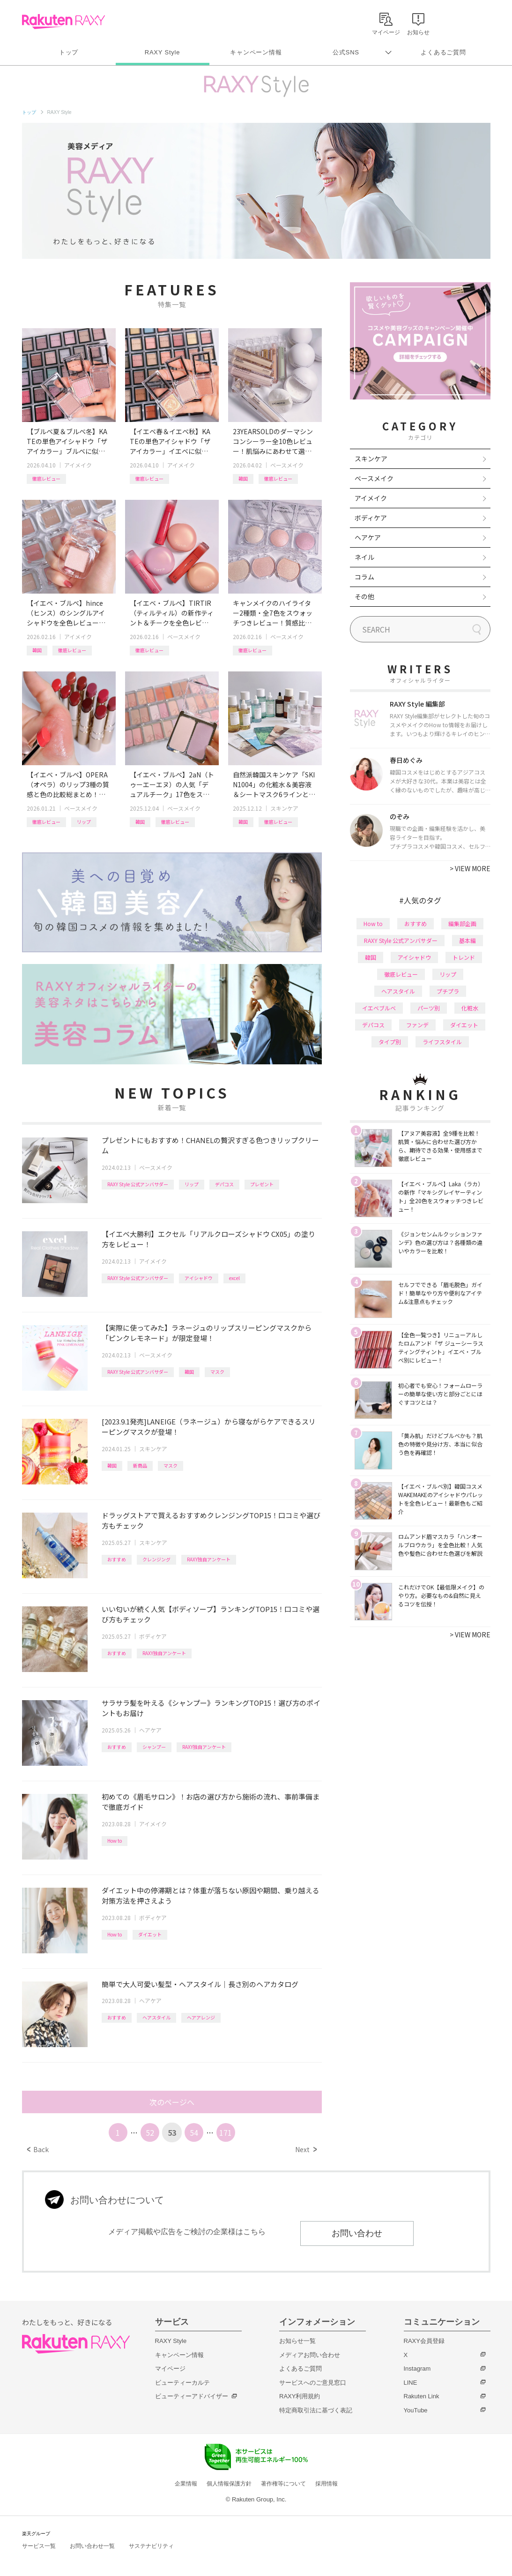 This screenshot has width=512, height=2576. What do you see at coordinates (39, 2546) in the screenshot?
I see `サービス一覧` at bounding box center [39, 2546].